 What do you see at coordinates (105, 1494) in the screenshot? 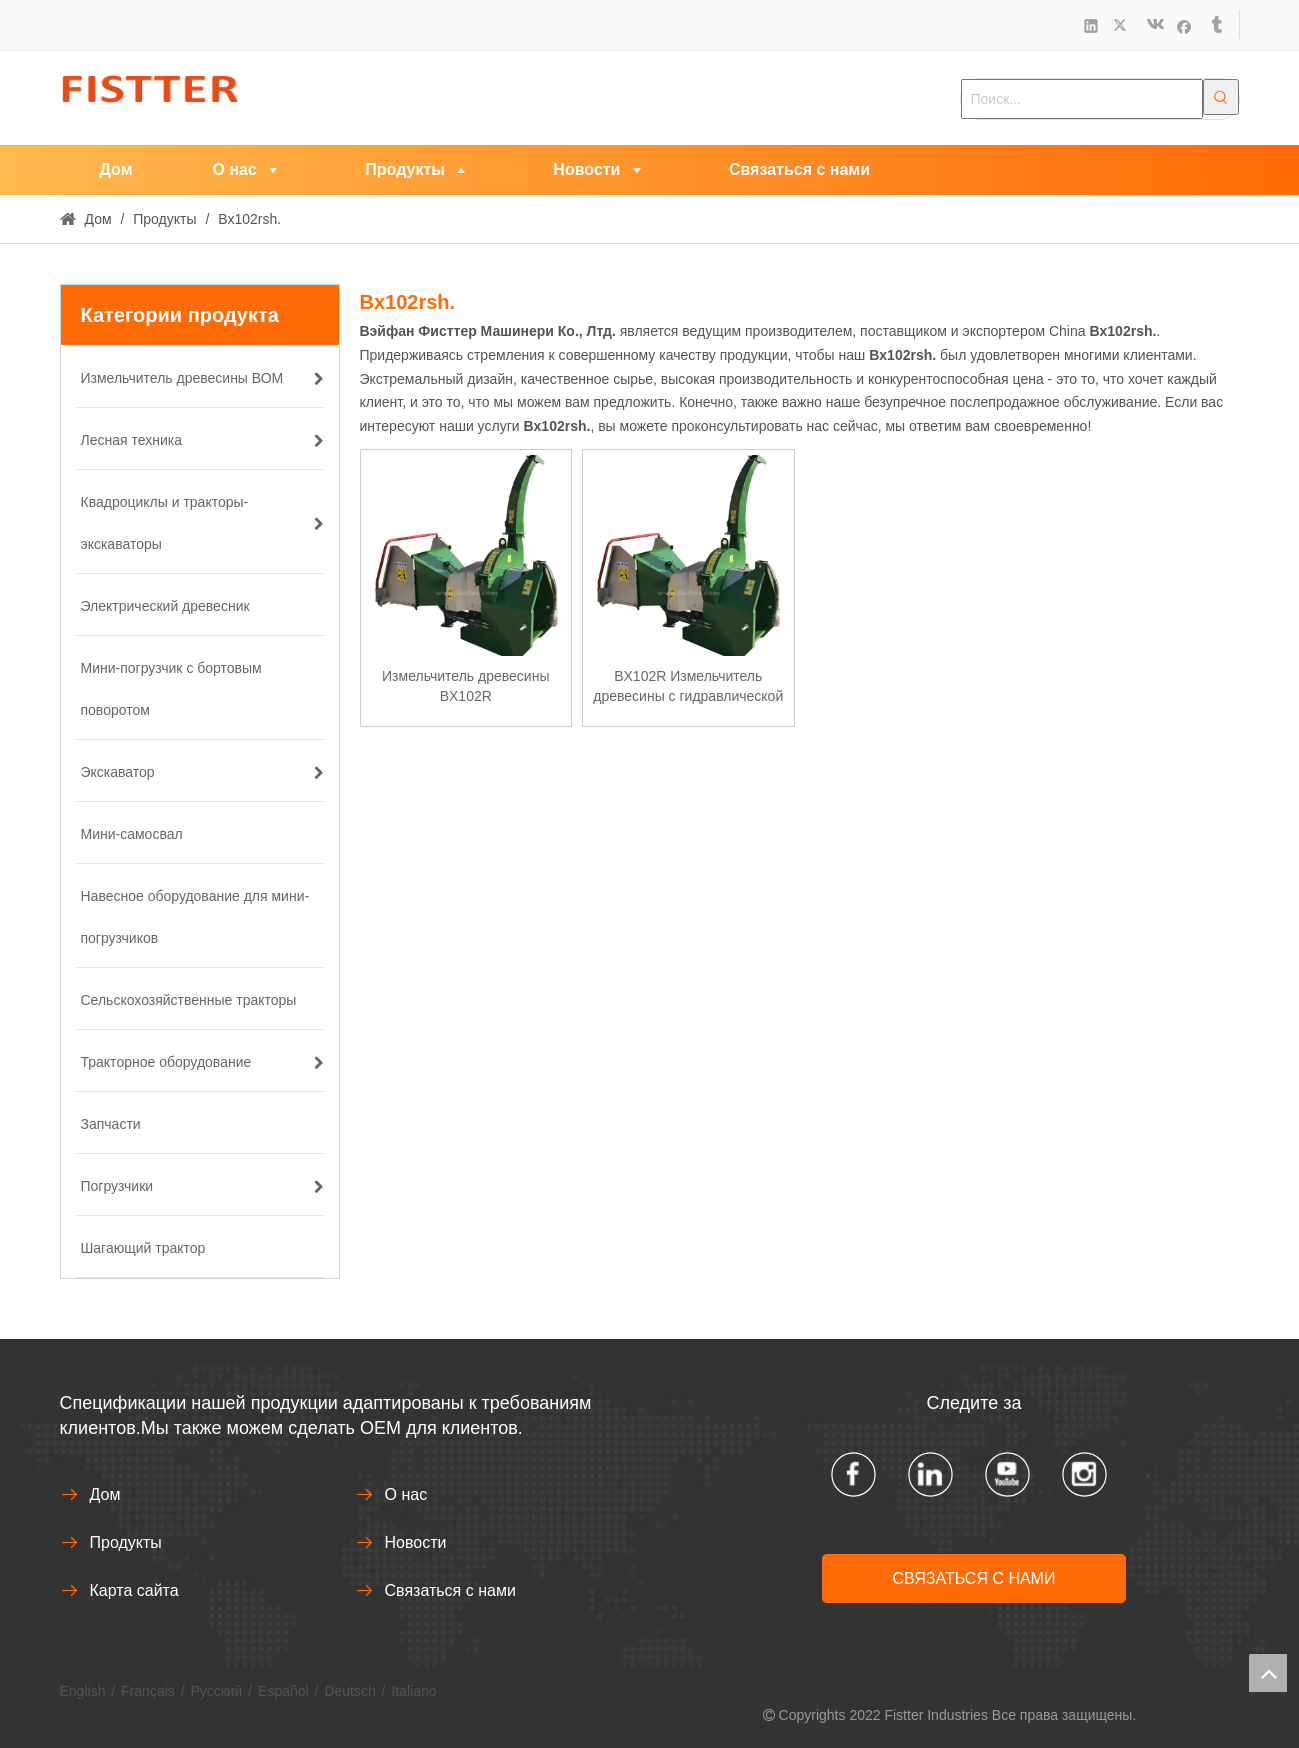
I see `Дом` at bounding box center [105, 1494].